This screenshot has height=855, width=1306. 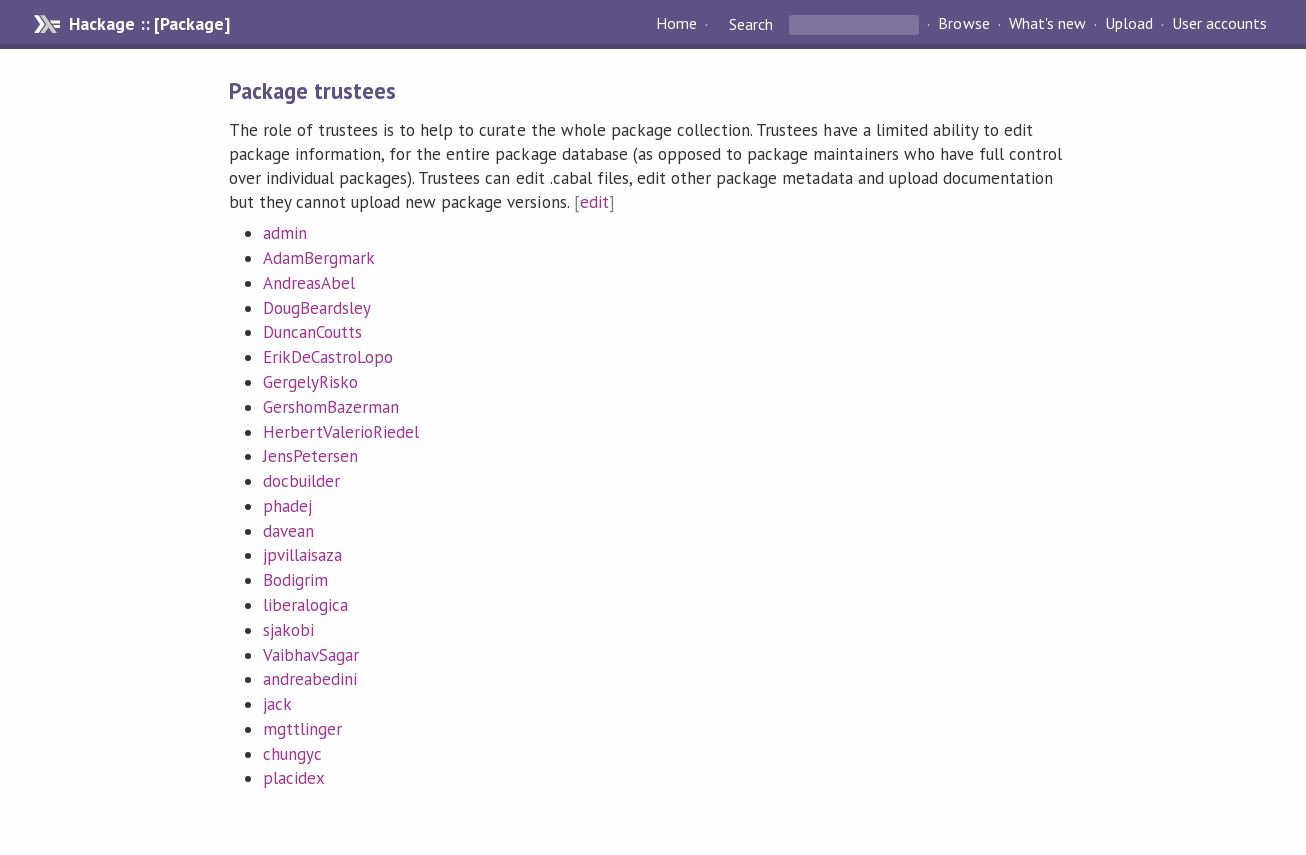 I want to click on User accounts, so click(x=1219, y=24).